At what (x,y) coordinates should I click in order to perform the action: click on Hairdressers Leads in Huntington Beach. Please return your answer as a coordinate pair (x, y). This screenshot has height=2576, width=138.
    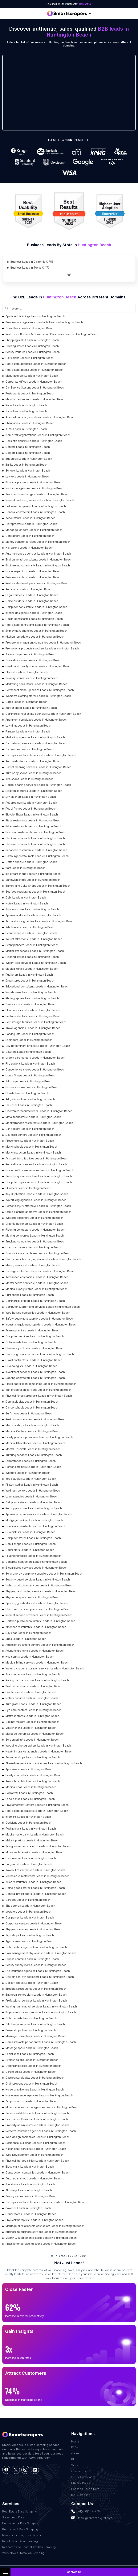
    Looking at the image, I should click on (31, 1858).